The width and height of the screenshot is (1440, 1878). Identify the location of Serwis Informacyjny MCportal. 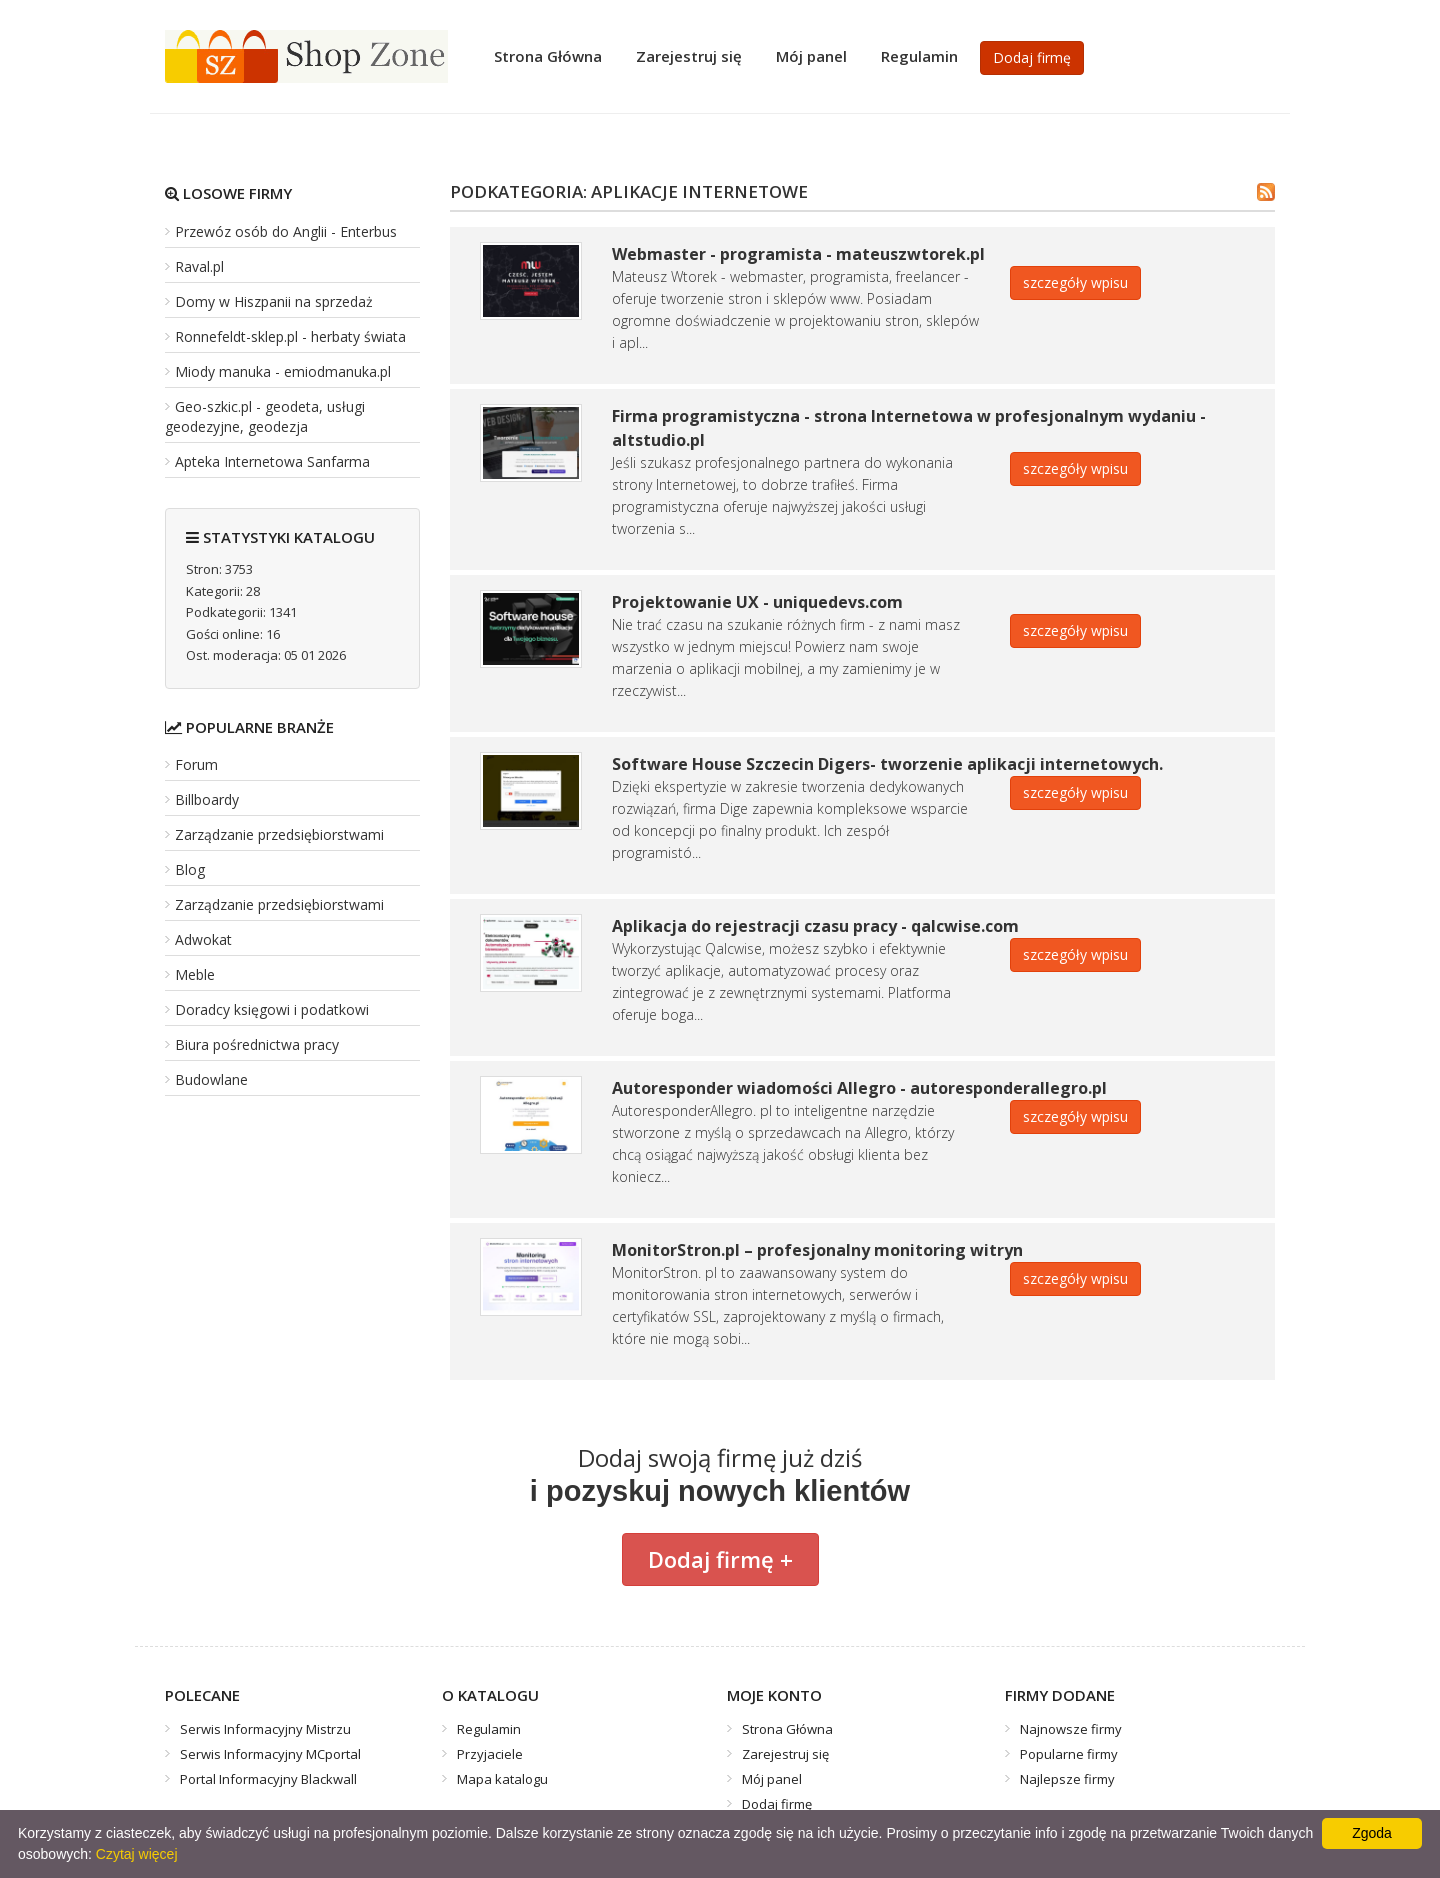
(270, 1754).